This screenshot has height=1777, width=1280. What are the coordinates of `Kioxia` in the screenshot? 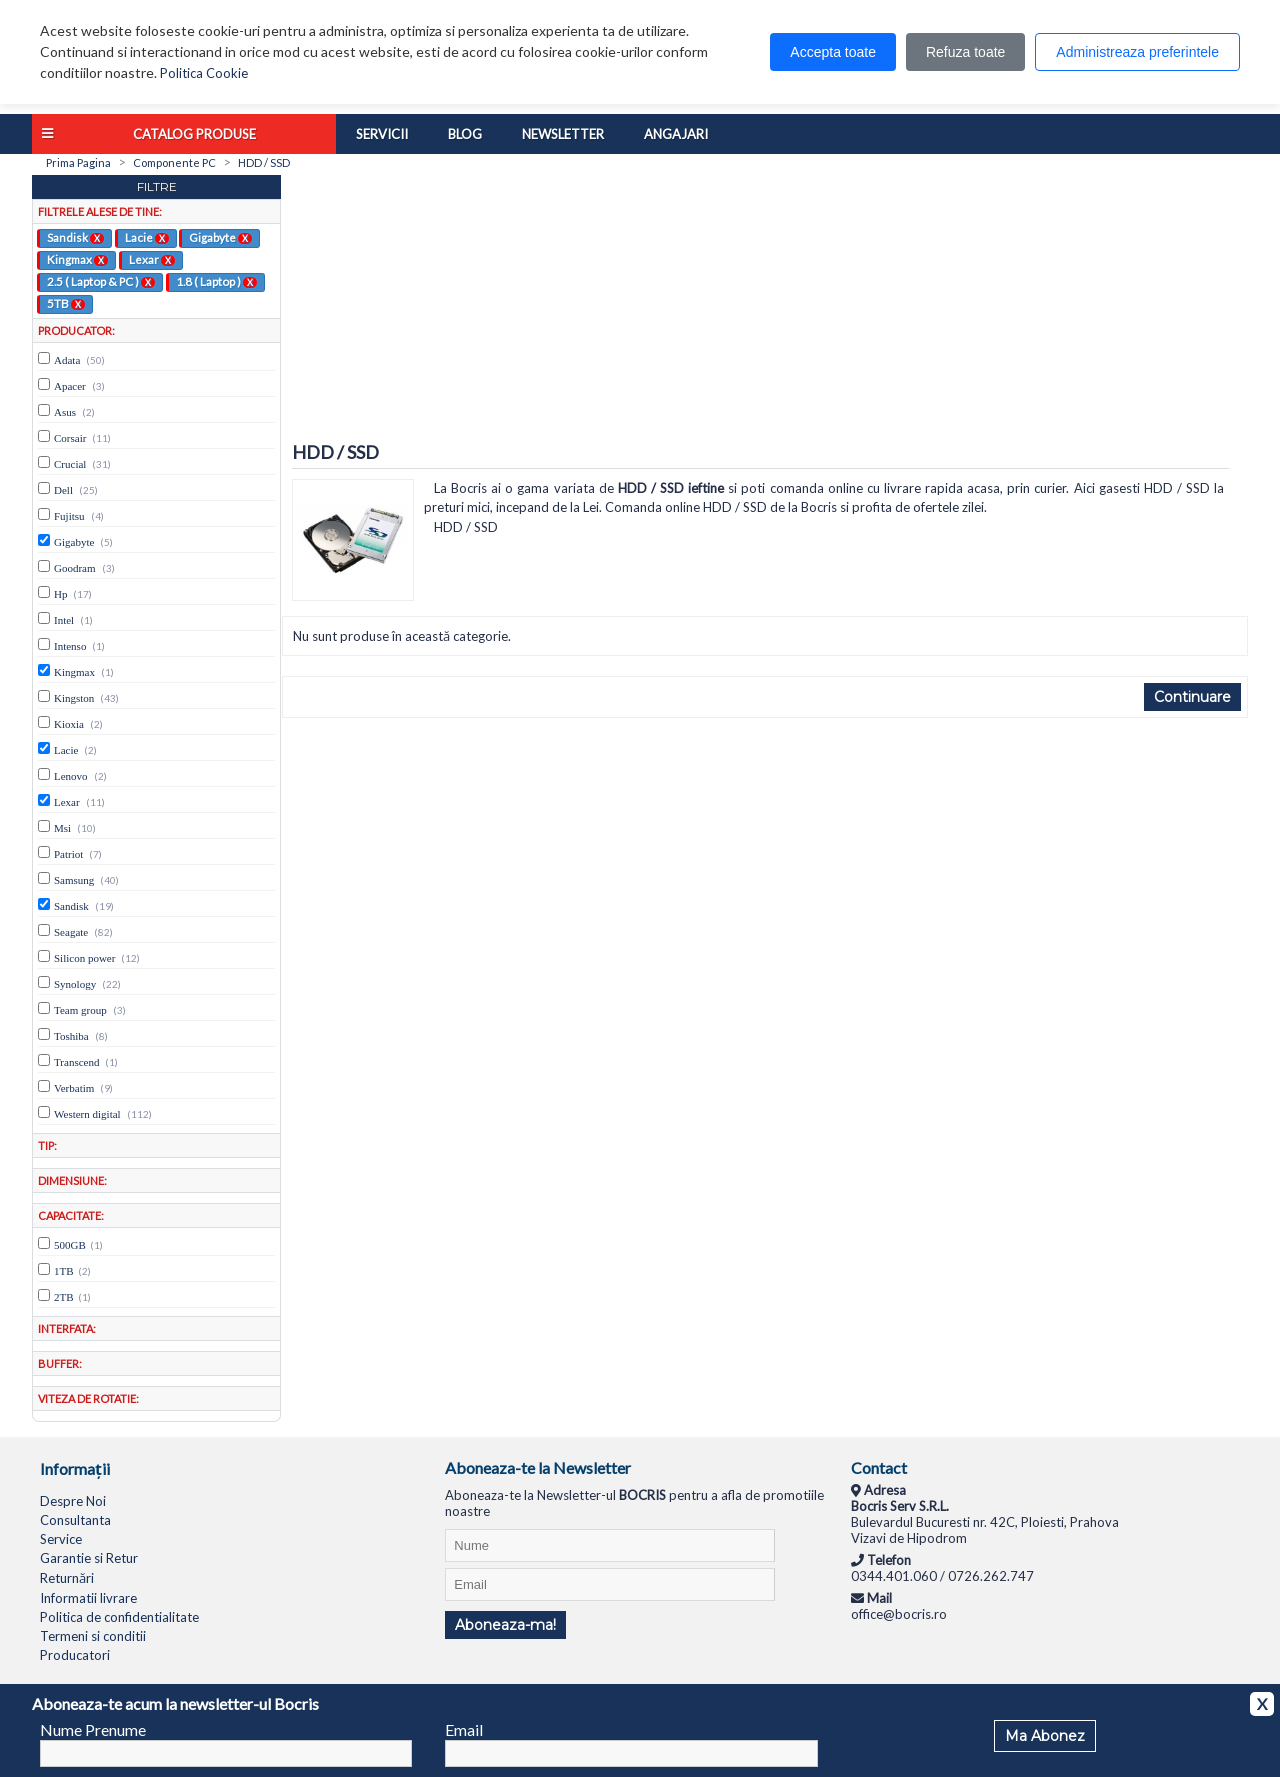 It's located at (69, 724).